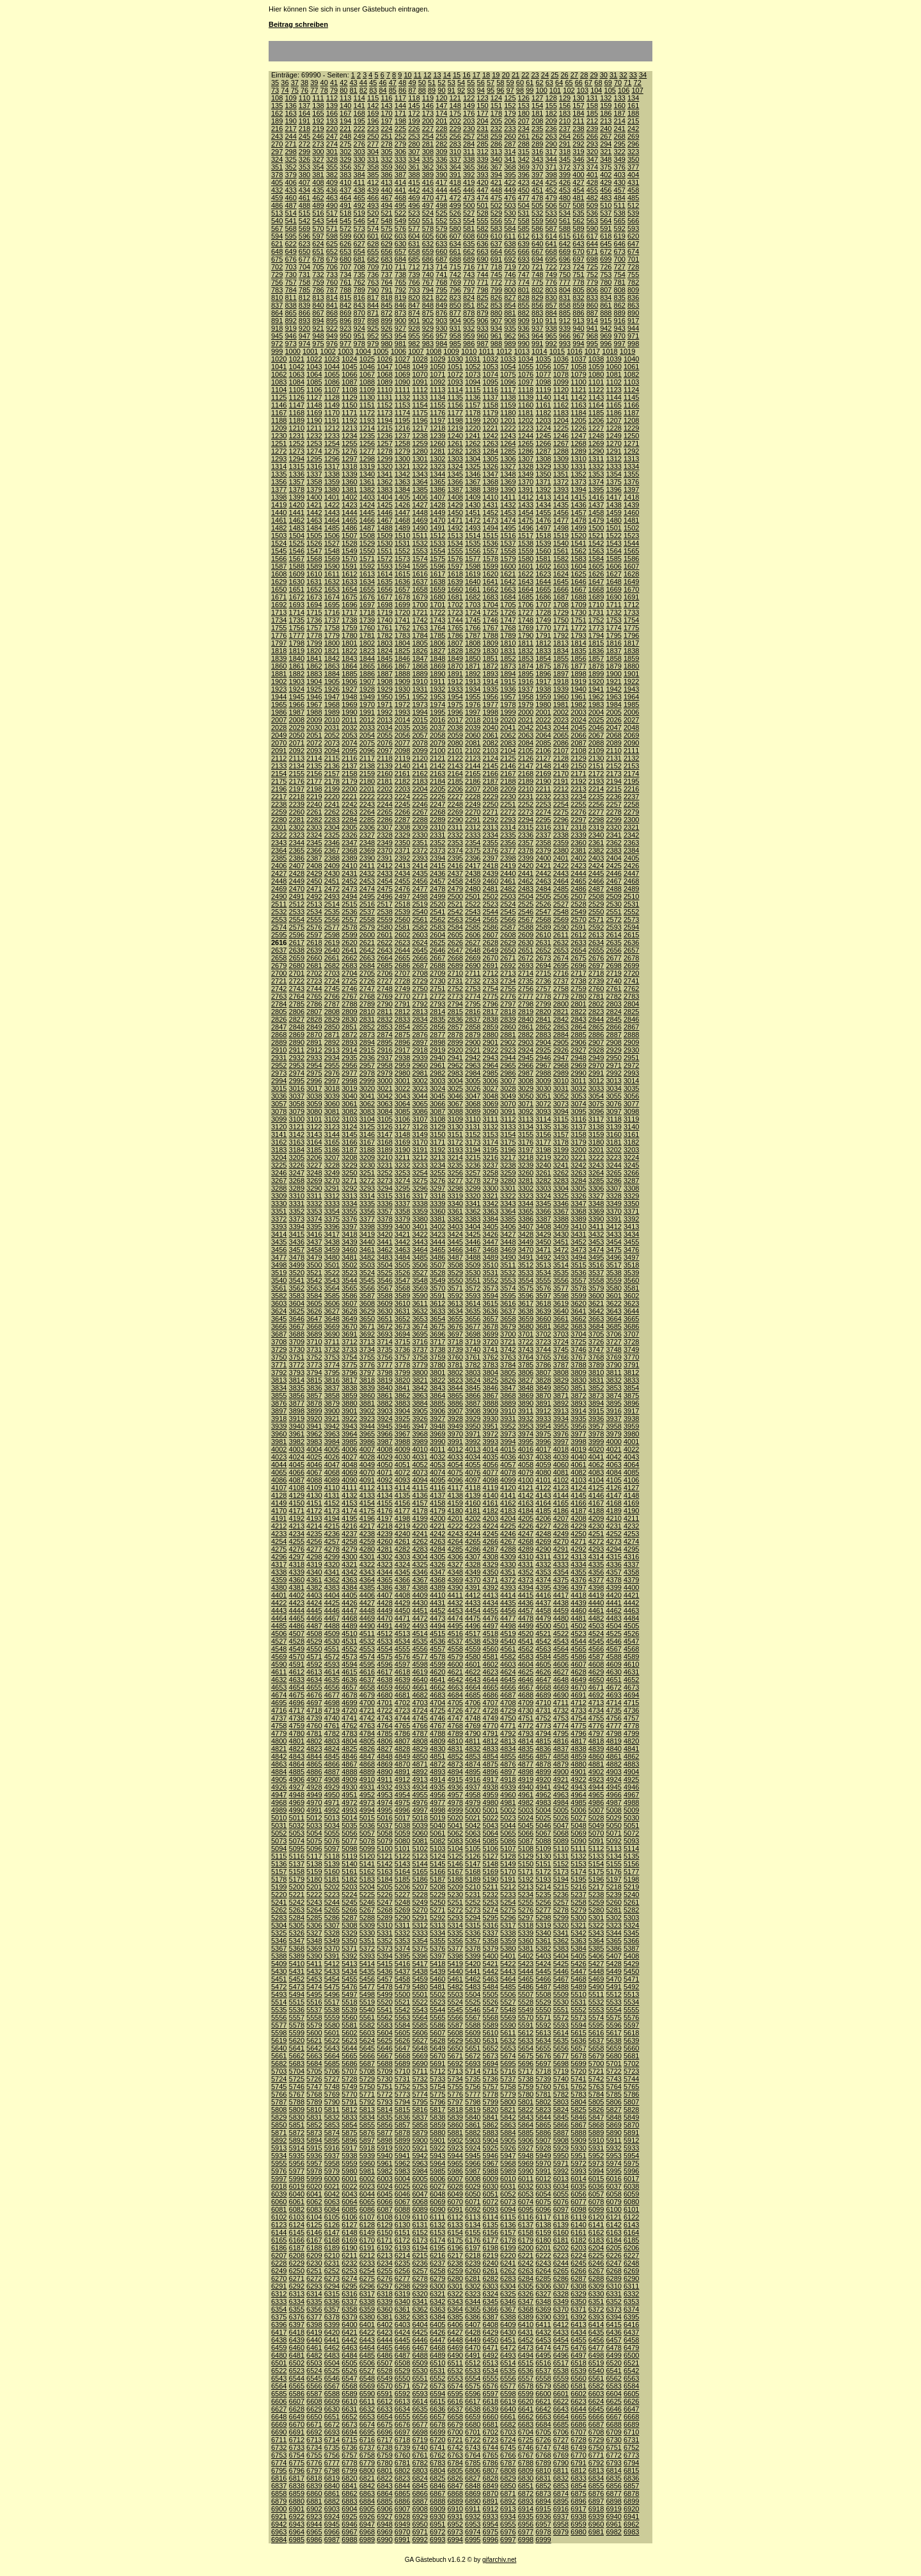 This screenshot has height=2576, width=921. I want to click on 3784, so click(508, 1365).